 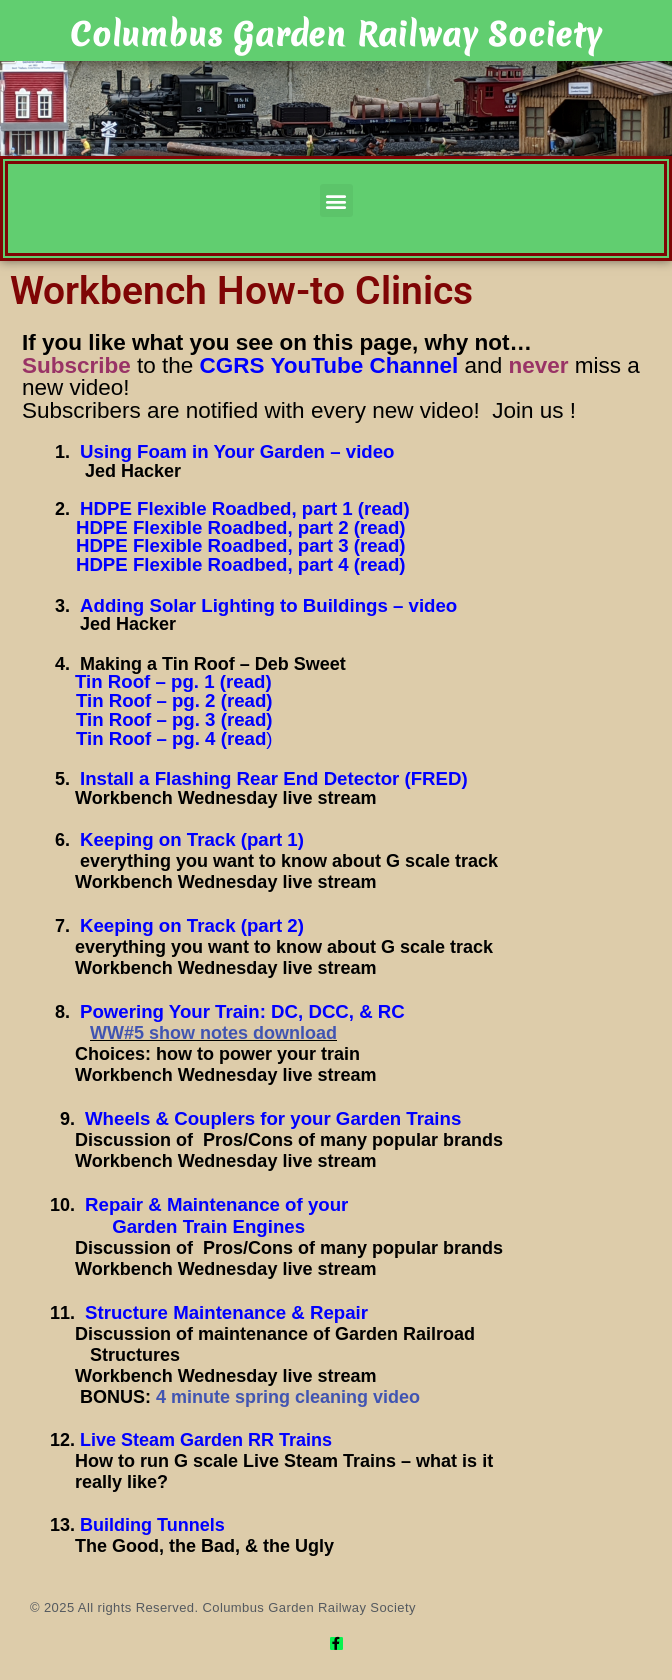 I want to click on Live Steam Garden RR Trains, so click(x=206, y=1440).